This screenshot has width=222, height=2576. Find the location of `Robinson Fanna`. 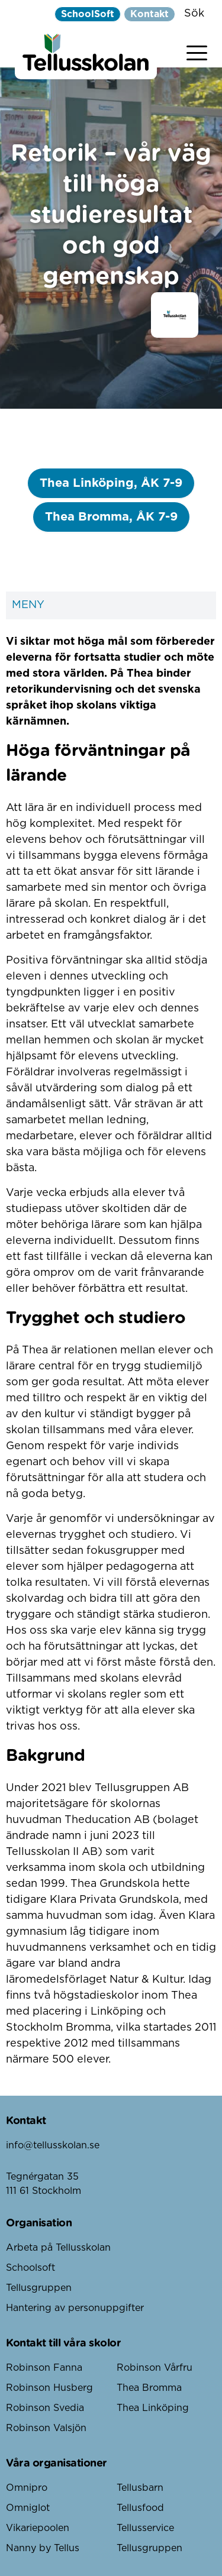

Robinson Fanna is located at coordinates (44, 2368).